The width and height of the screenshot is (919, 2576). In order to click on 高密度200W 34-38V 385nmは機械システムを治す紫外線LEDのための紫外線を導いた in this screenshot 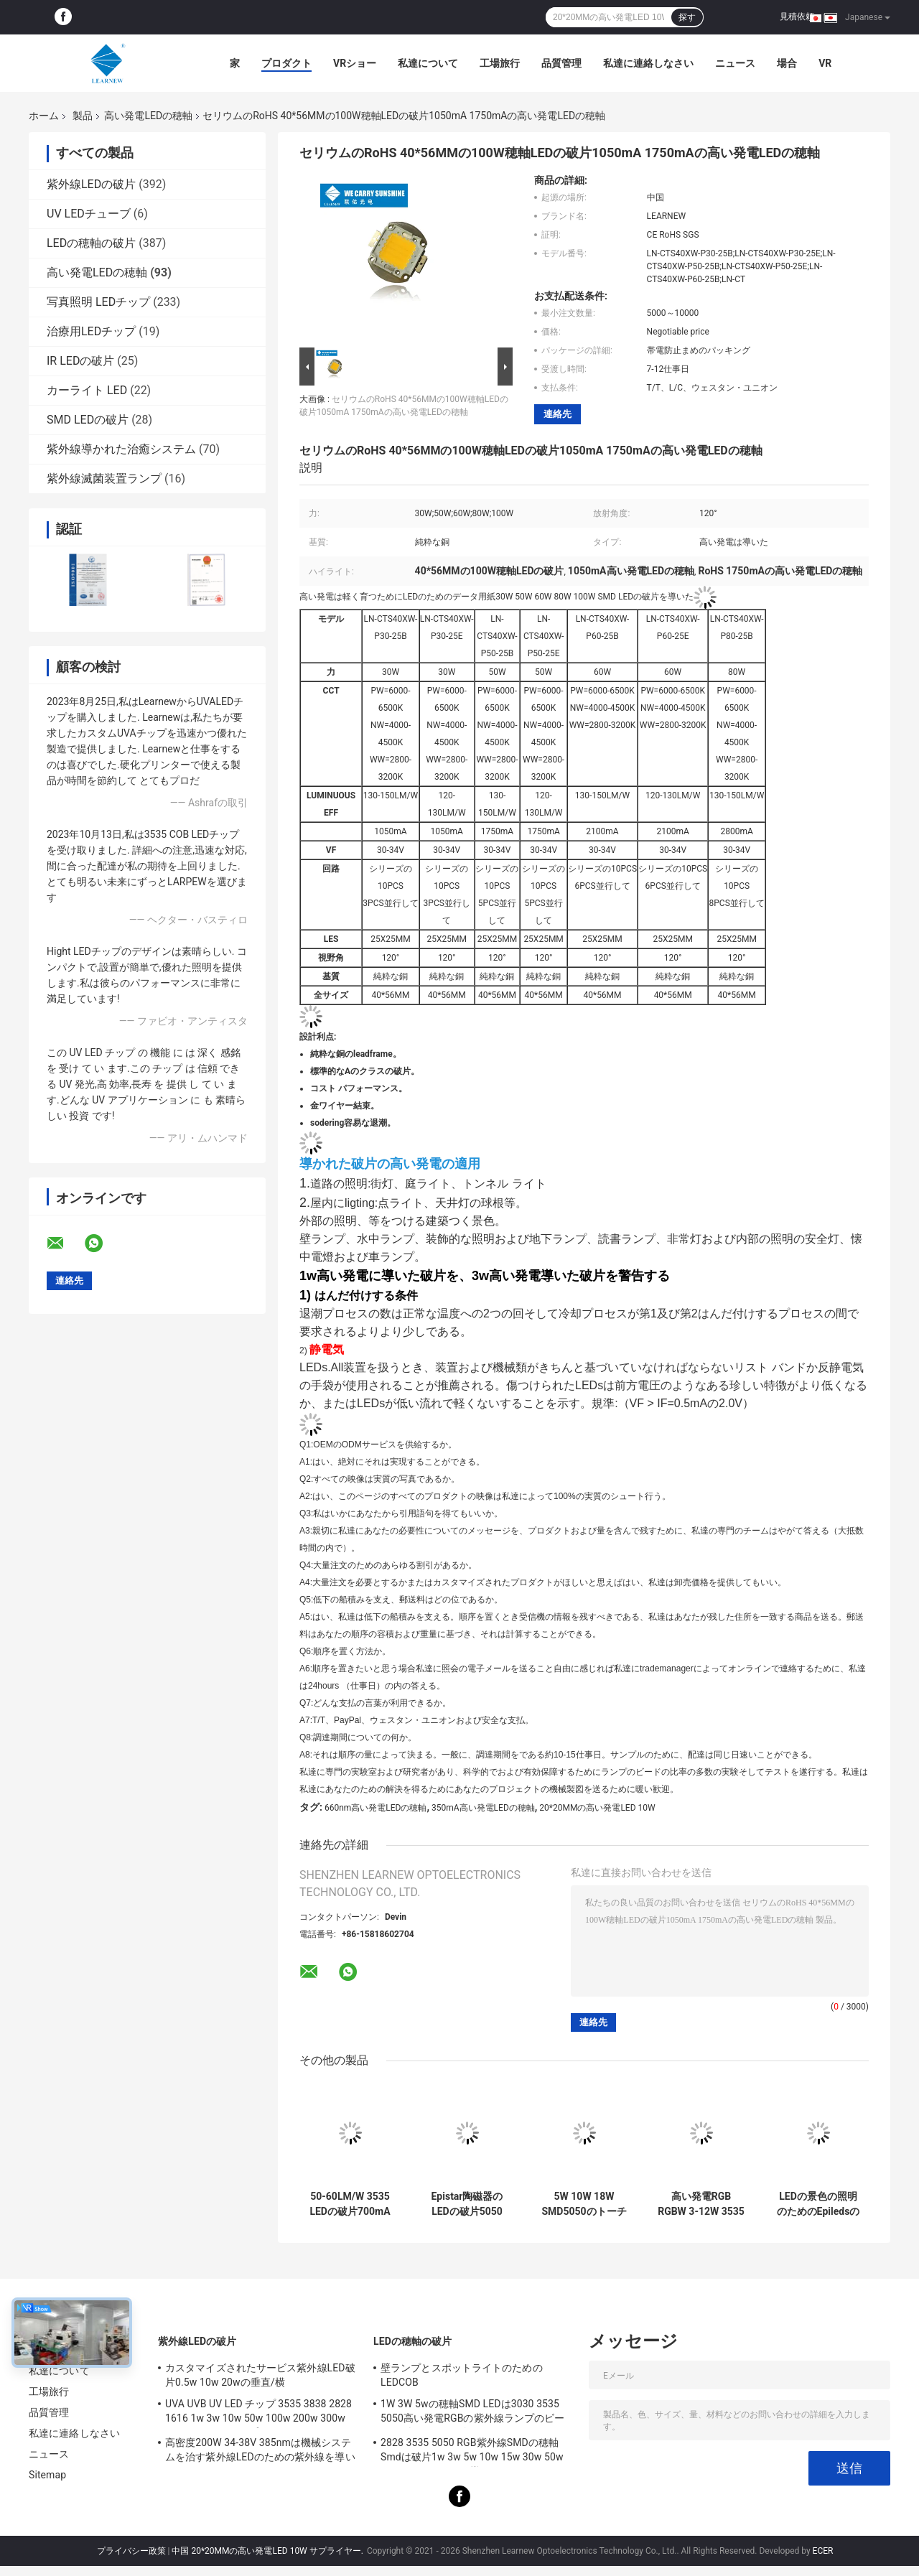, I will do `click(260, 2452)`.